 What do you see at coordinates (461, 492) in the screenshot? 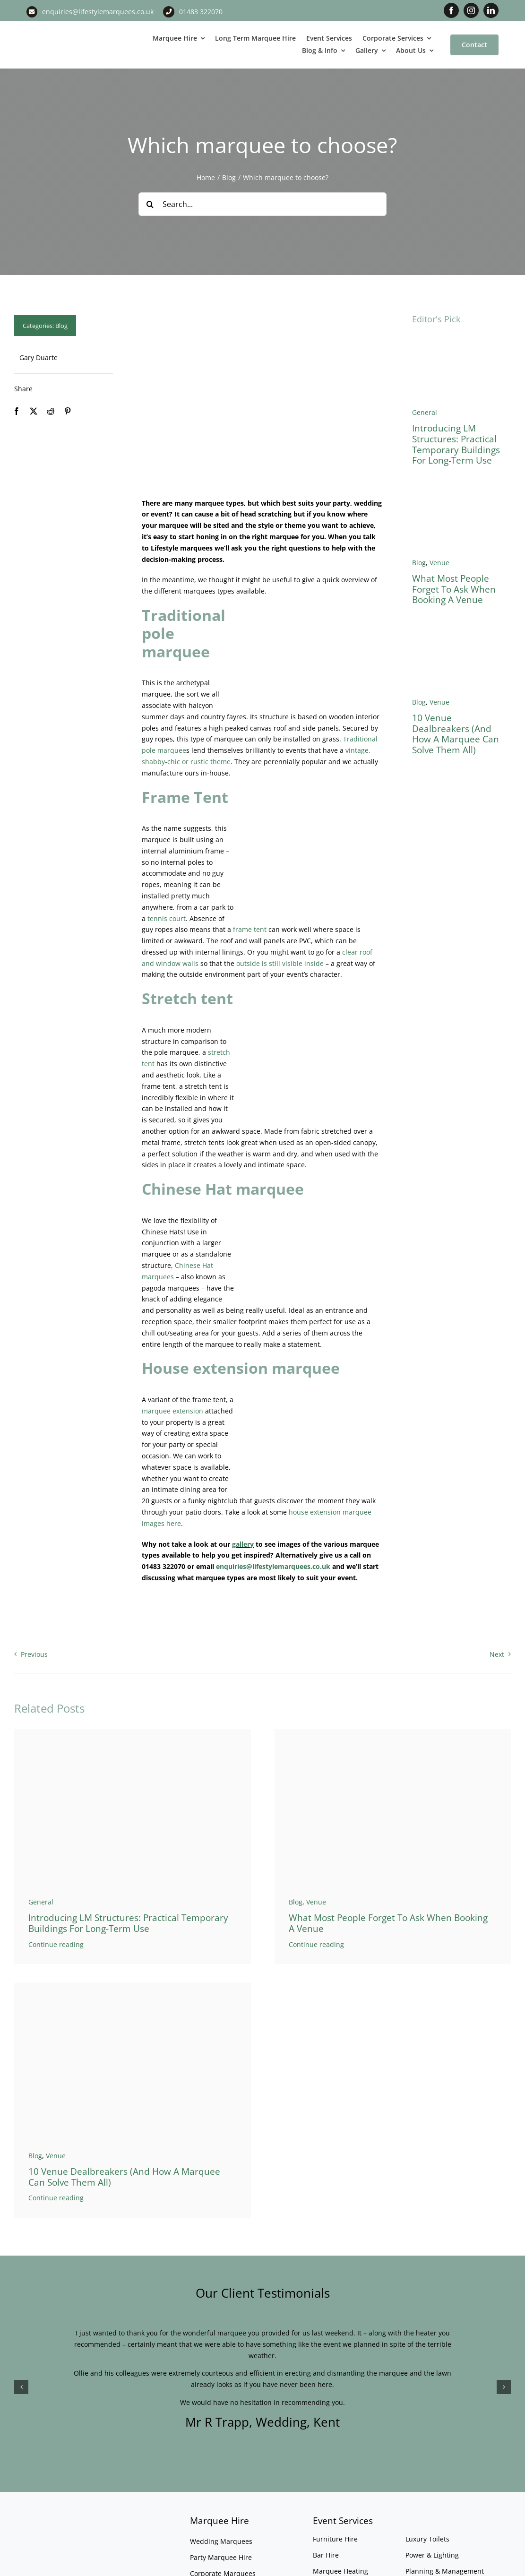
I see `[West Horsley Place Banner 3]` at bounding box center [461, 492].